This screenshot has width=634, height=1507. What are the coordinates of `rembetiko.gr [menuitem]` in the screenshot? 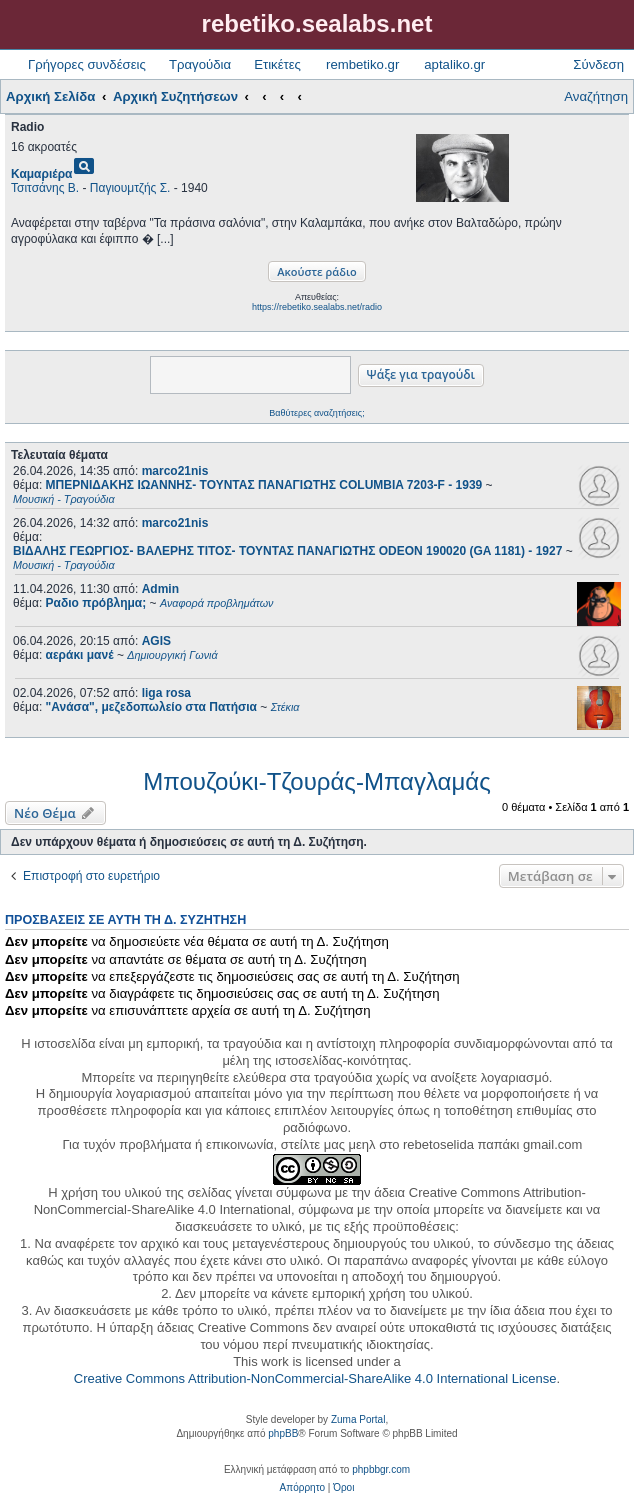 It's located at (362, 64).